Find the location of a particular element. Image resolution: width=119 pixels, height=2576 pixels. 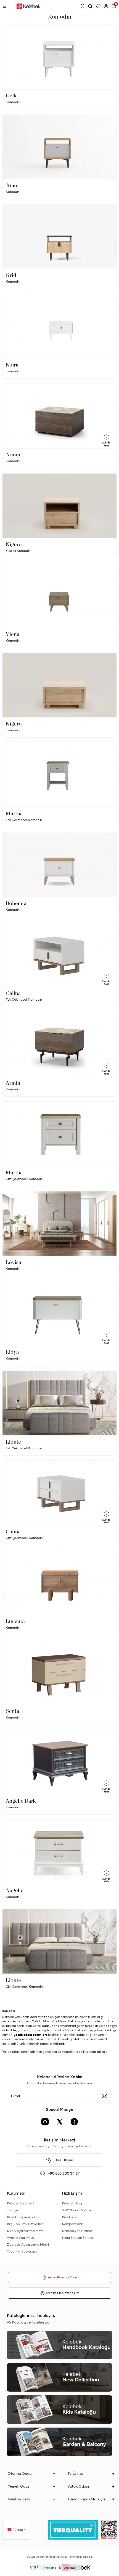

Kampanyalar is located at coordinates (72, 2224).